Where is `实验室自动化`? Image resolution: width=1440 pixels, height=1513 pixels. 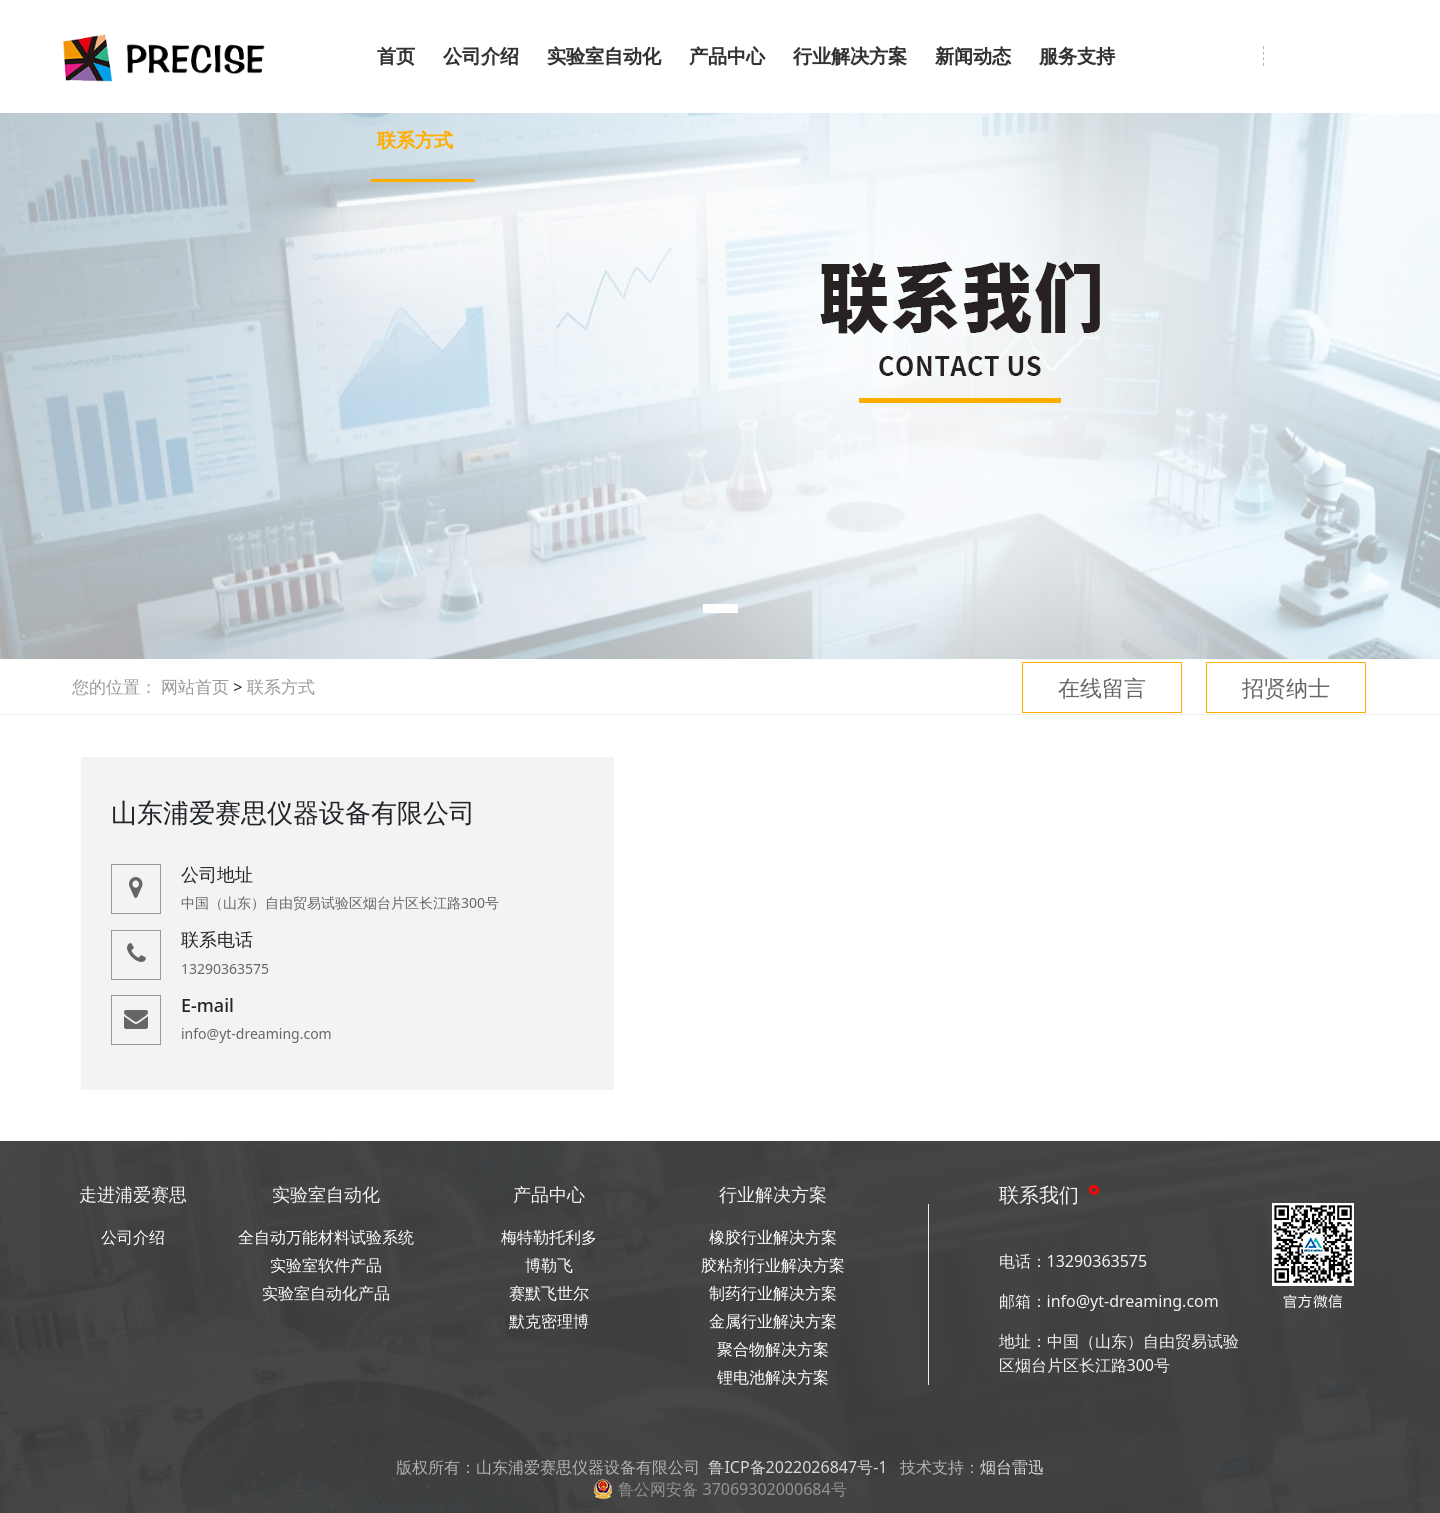
实验室自动化 is located at coordinates (604, 56).